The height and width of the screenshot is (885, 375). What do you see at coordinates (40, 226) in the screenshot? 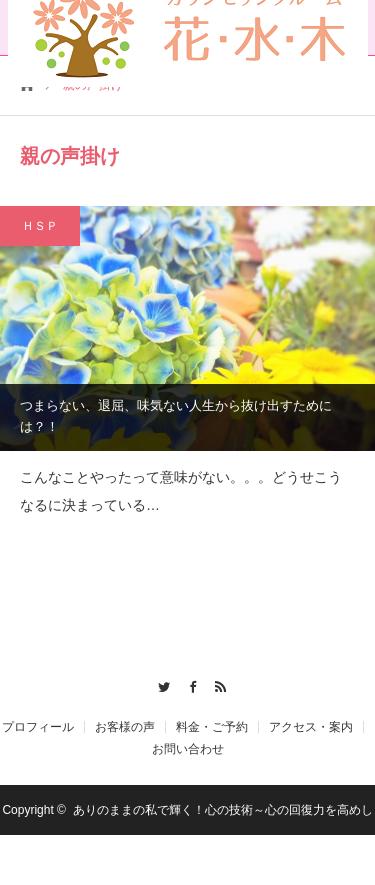
I see `ＨＳＰ` at bounding box center [40, 226].